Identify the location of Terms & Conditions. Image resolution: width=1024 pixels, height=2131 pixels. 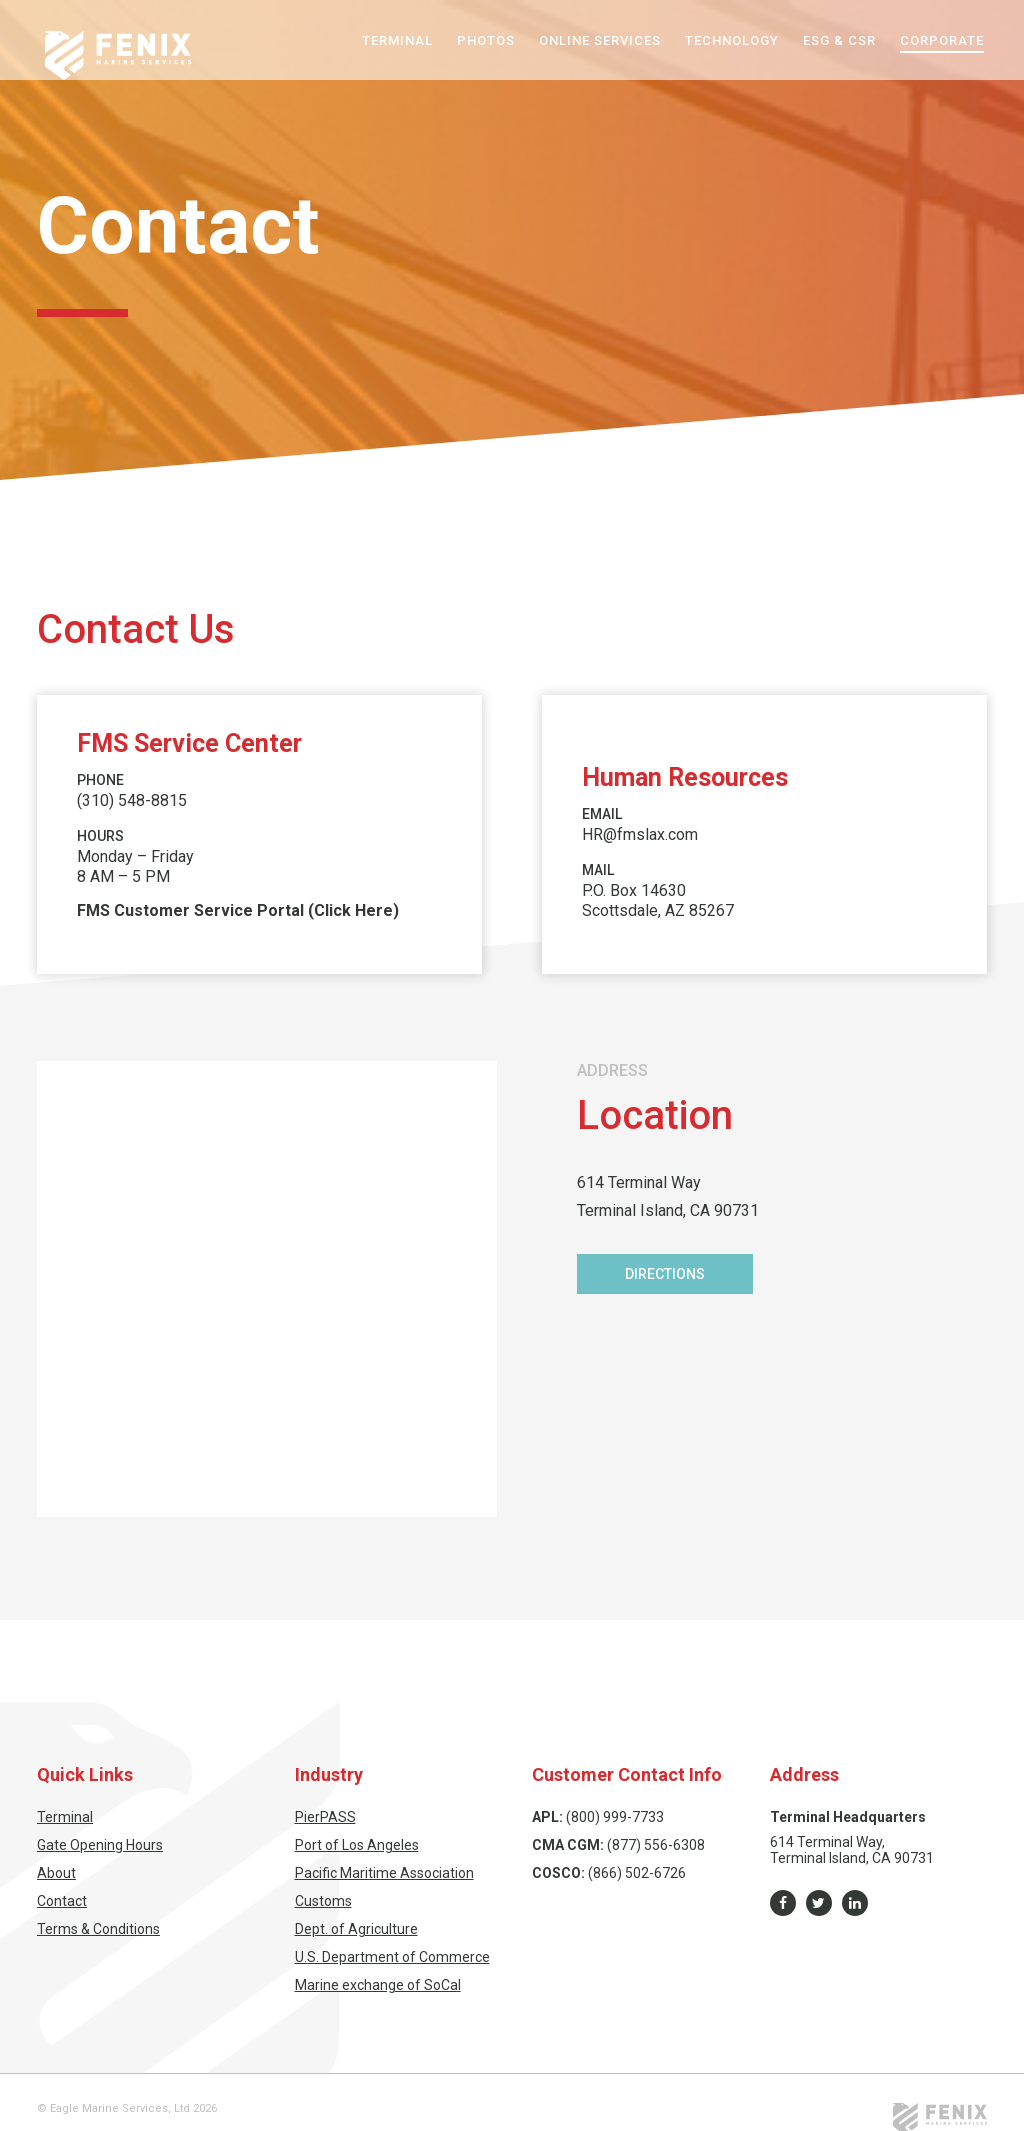
(98, 1929).